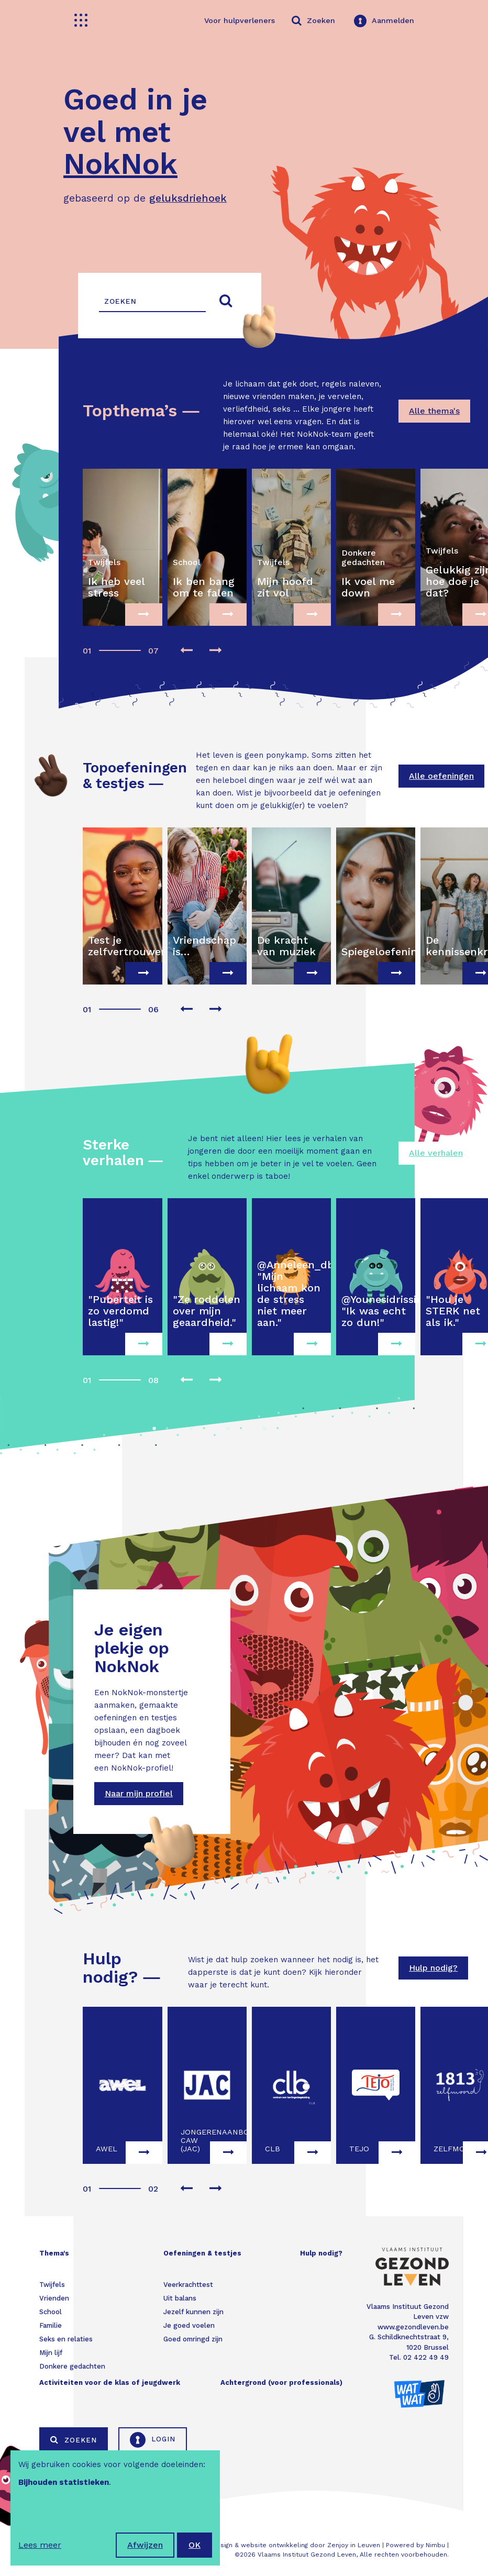 Image resolution: width=488 pixels, height=2576 pixels. What do you see at coordinates (54, 2298) in the screenshot?
I see `Vrienden` at bounding box center [54, 2298].